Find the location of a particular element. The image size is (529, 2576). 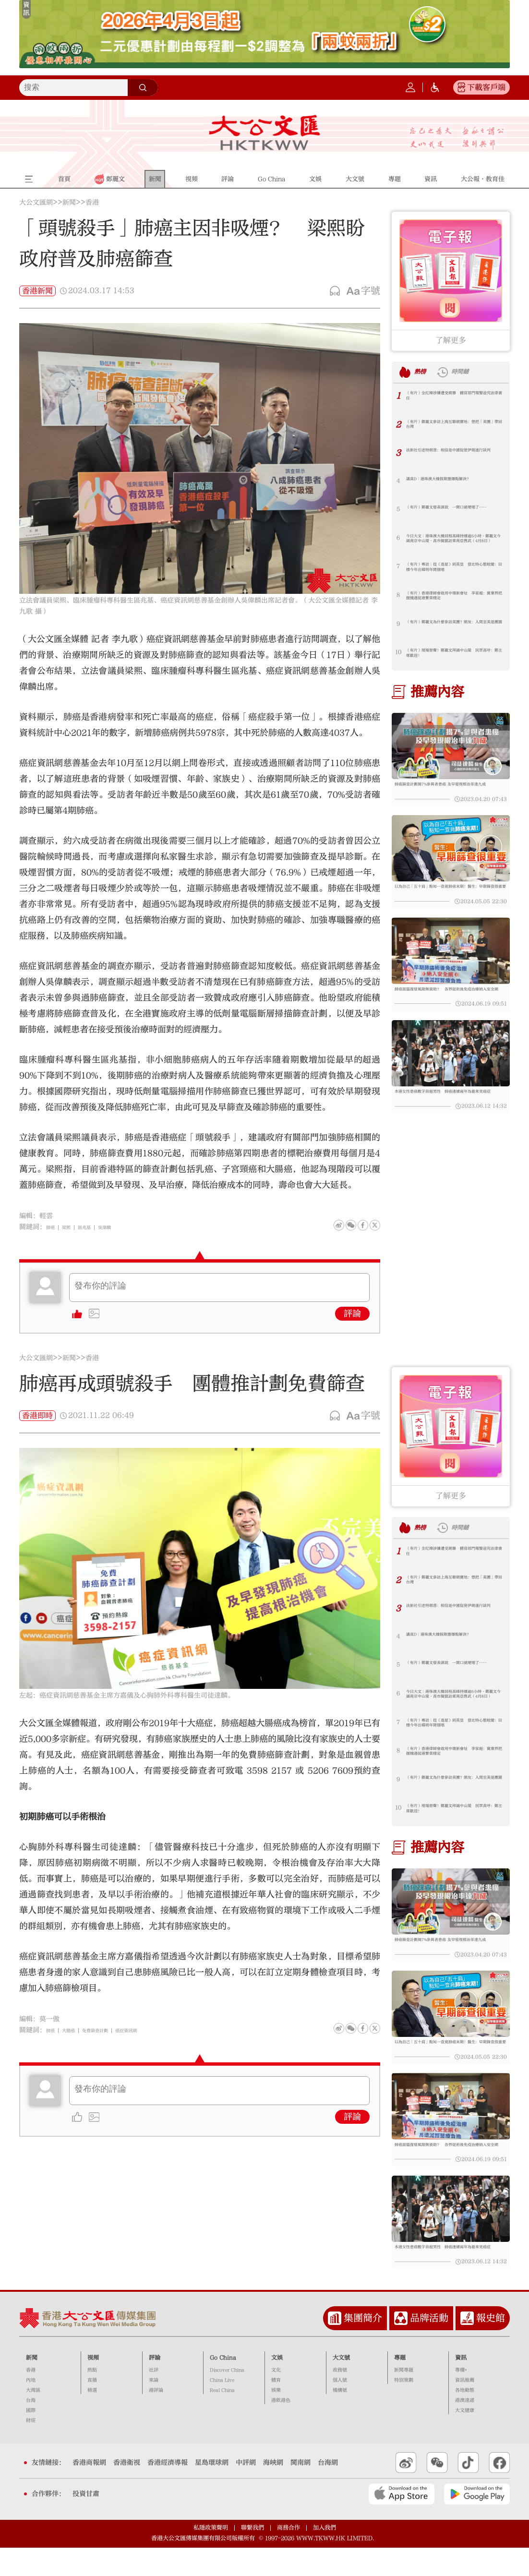

商務合作 is located at coordinates (288, 2555).